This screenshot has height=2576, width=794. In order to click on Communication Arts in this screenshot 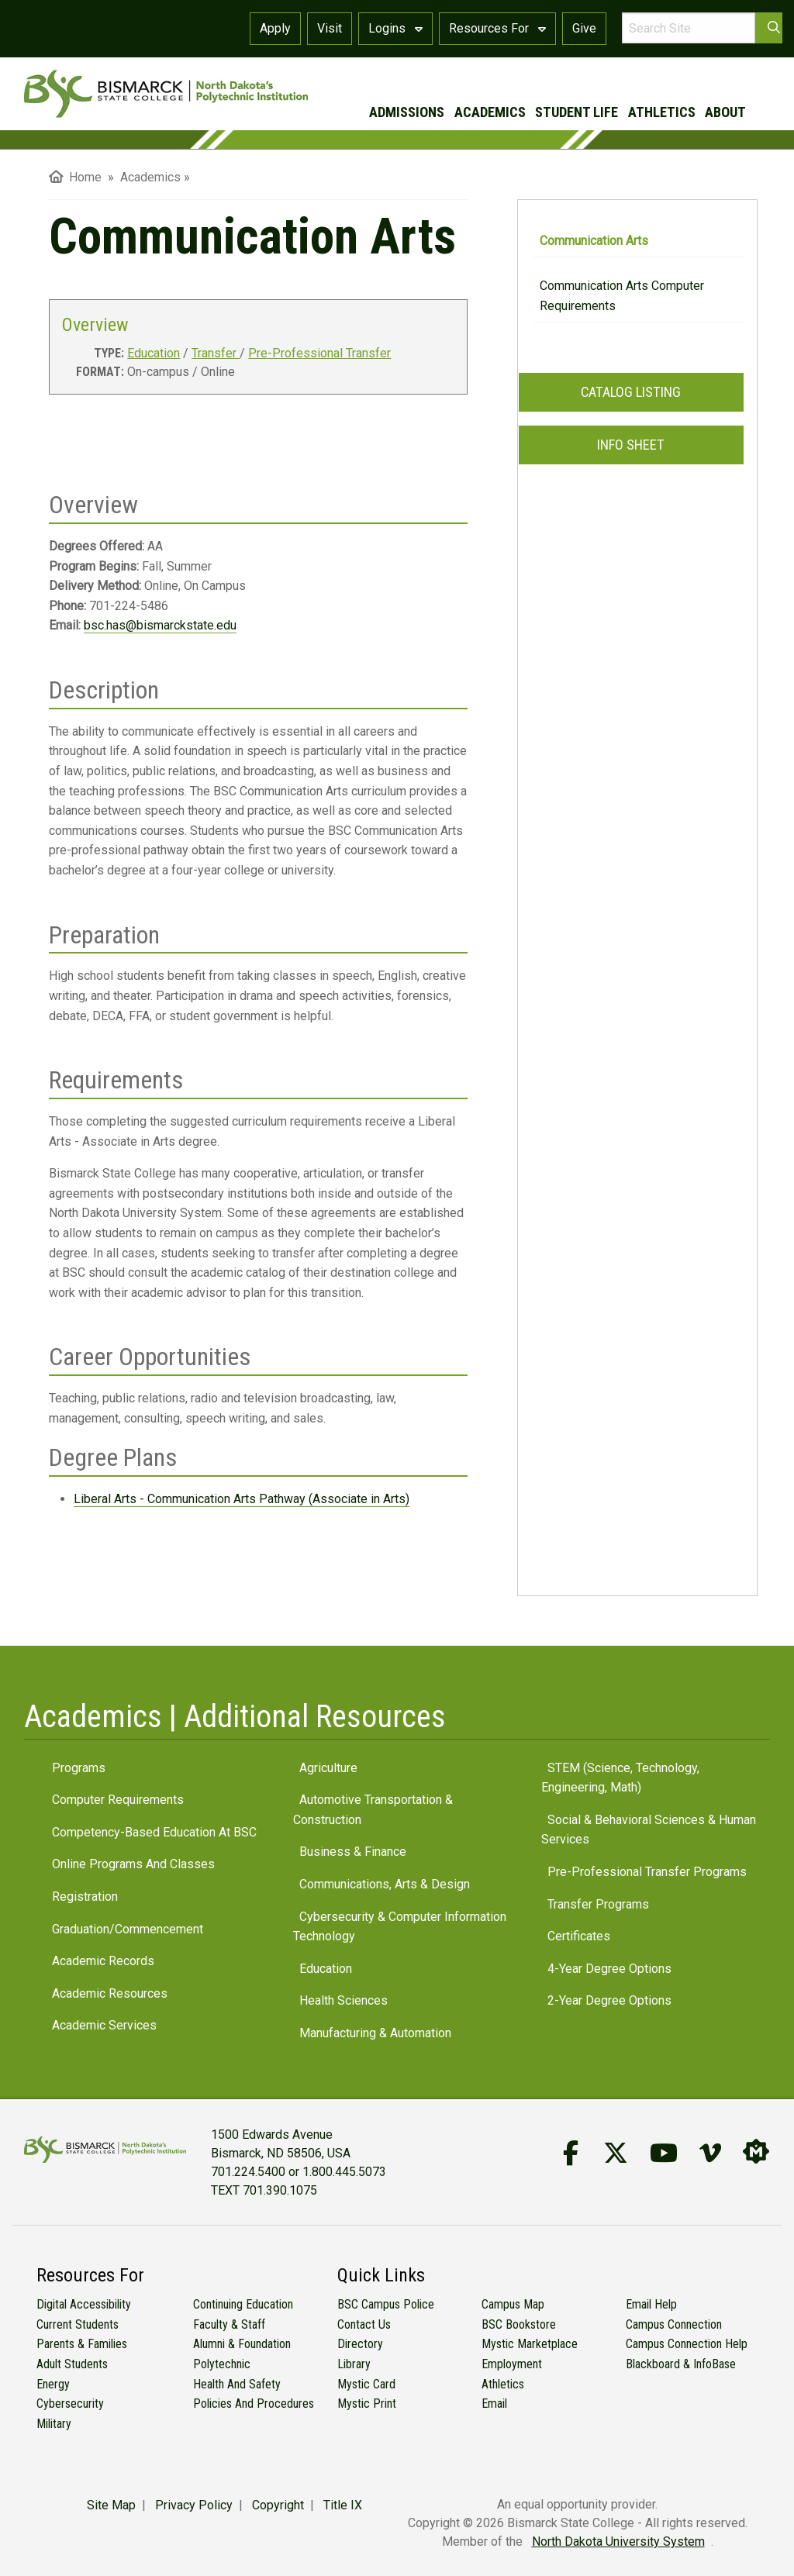, I will do `click(594, 240)`.